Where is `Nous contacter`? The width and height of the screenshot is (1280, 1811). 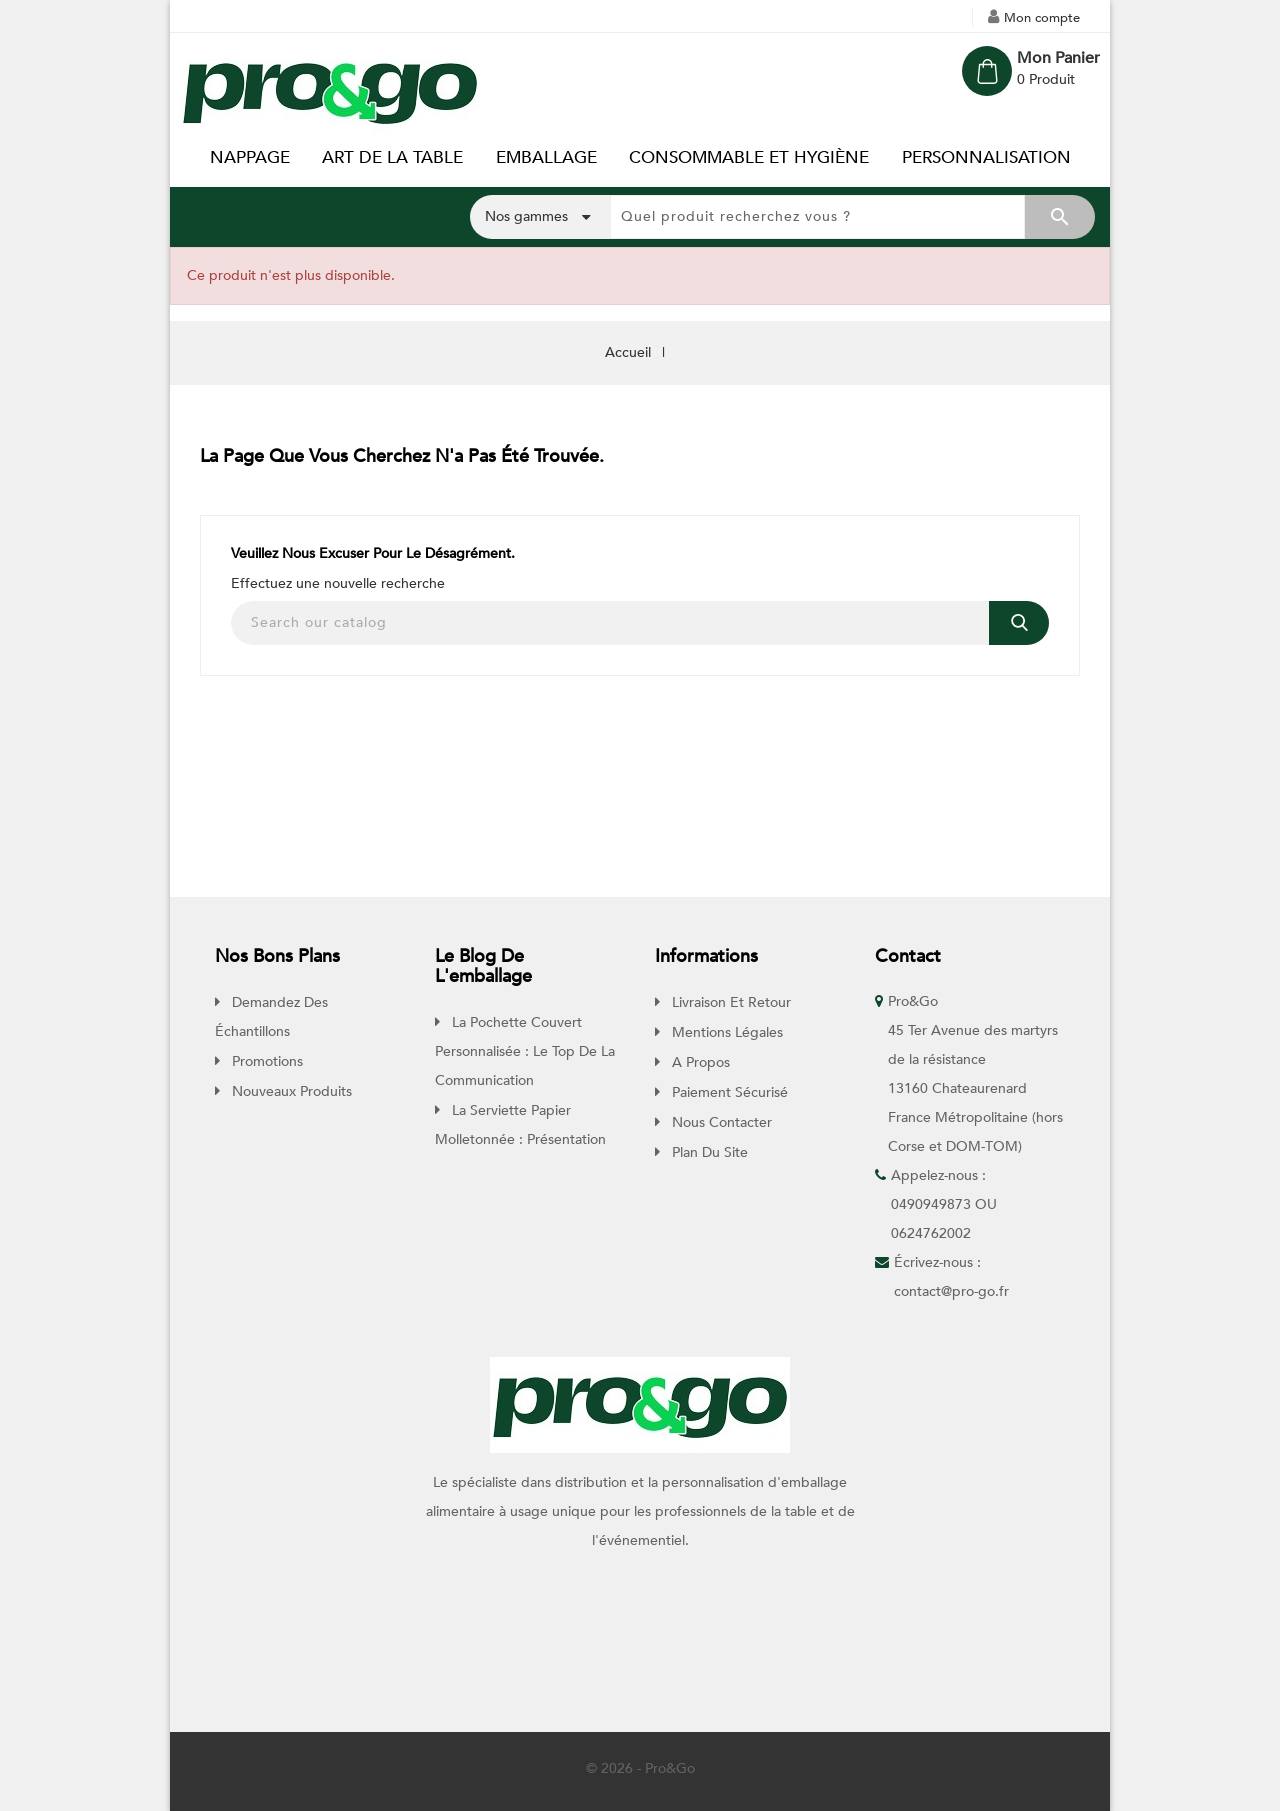 Nous contacter is located at coordinates (720, 1122).